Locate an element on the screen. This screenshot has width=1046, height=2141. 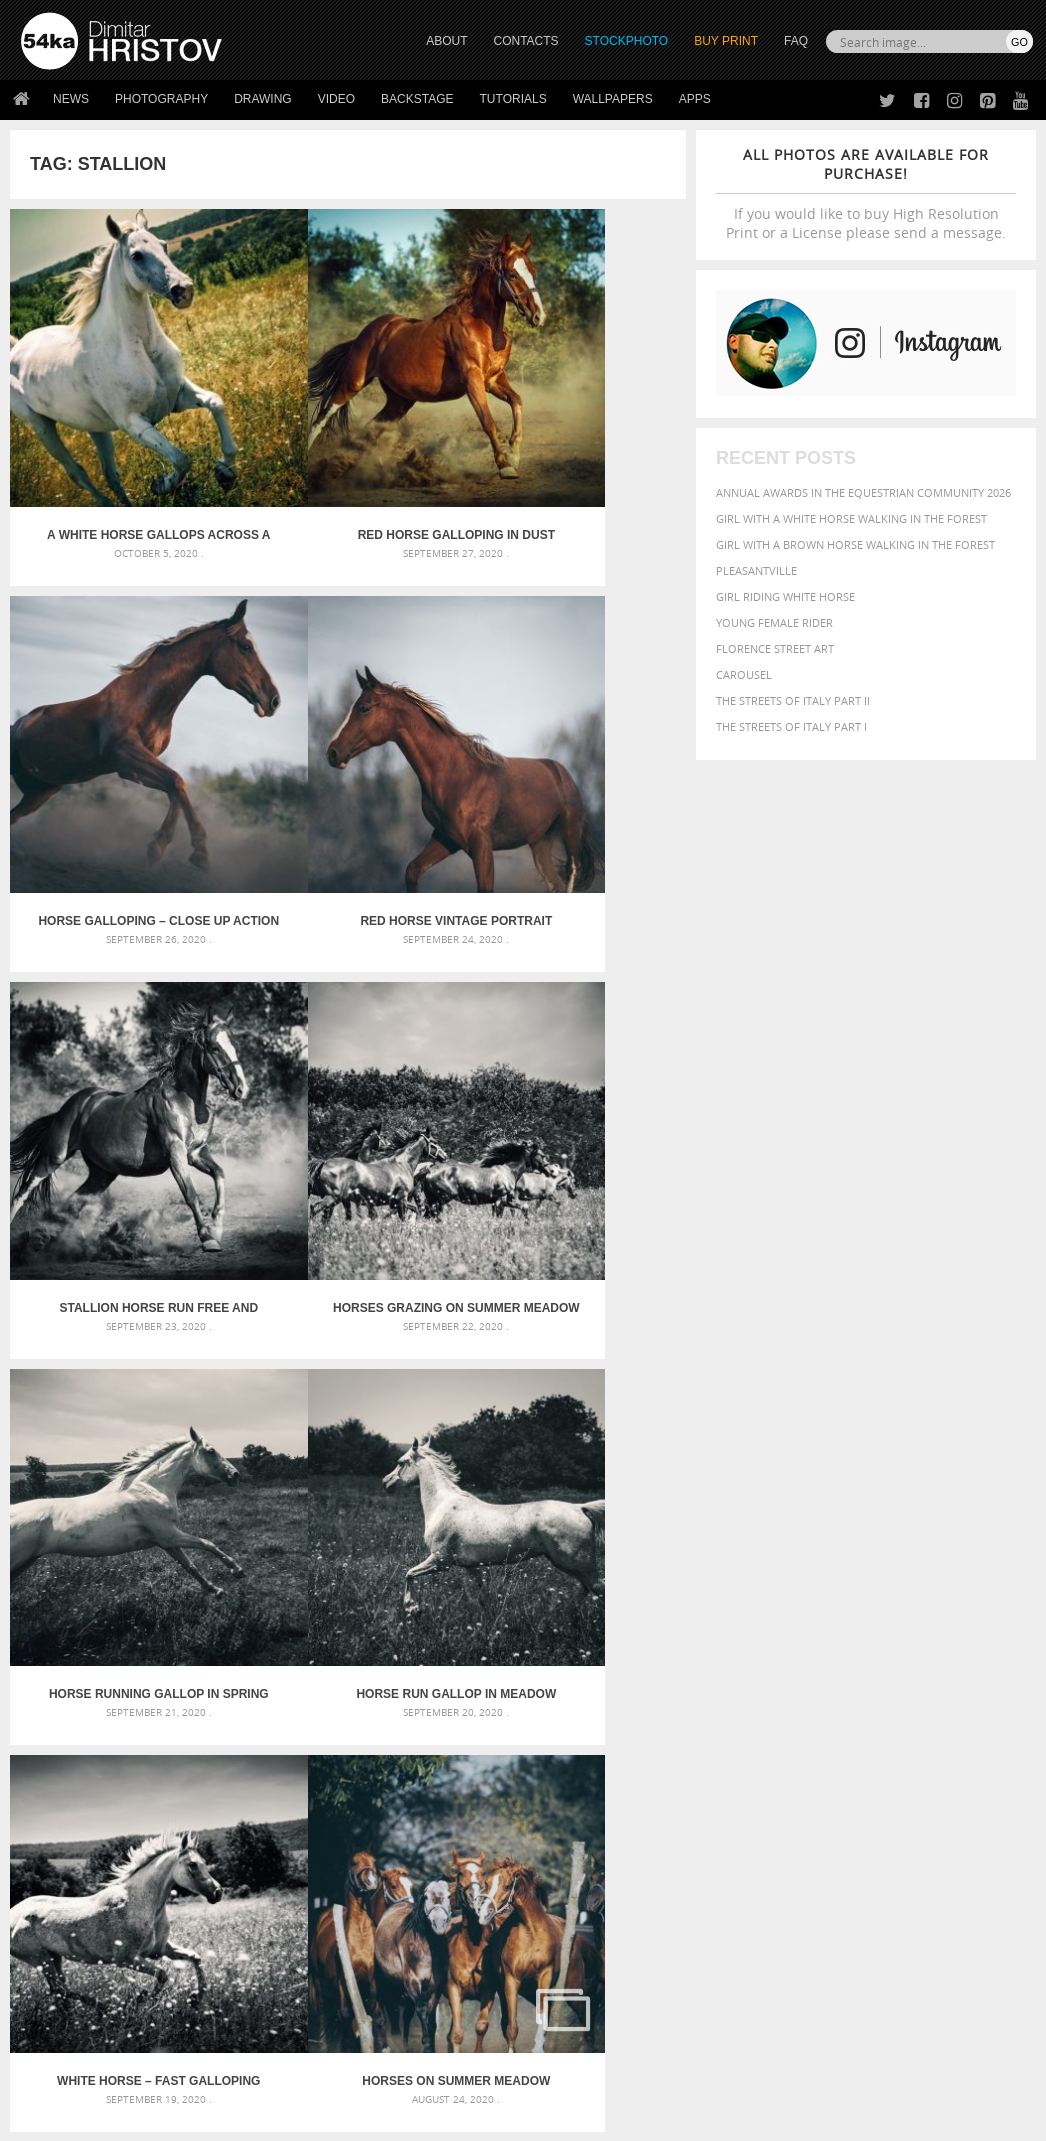
Androids – Sketchbook drawing is located at coordinates (464, 1671).